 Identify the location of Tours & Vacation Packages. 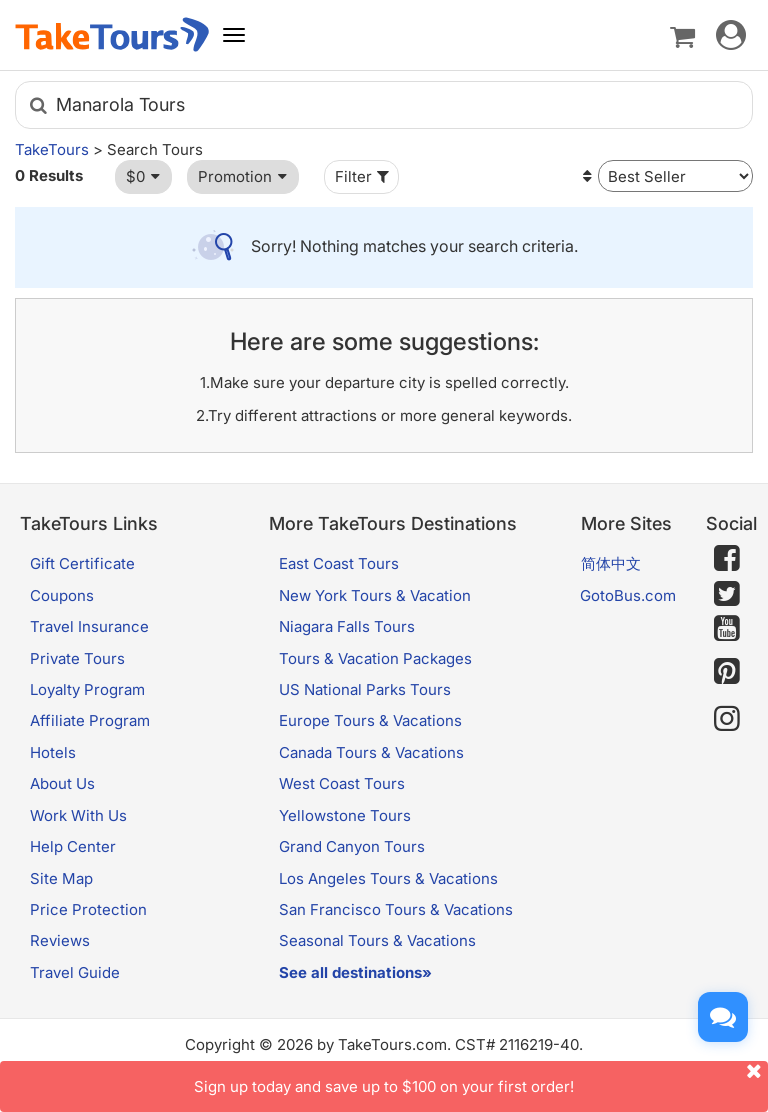
(375, 658).